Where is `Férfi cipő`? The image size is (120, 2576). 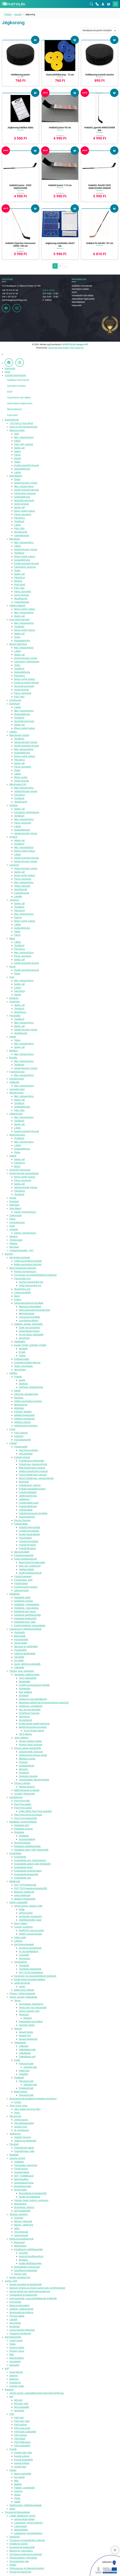
Férfi cipő is located at coordinates (19, 2417).